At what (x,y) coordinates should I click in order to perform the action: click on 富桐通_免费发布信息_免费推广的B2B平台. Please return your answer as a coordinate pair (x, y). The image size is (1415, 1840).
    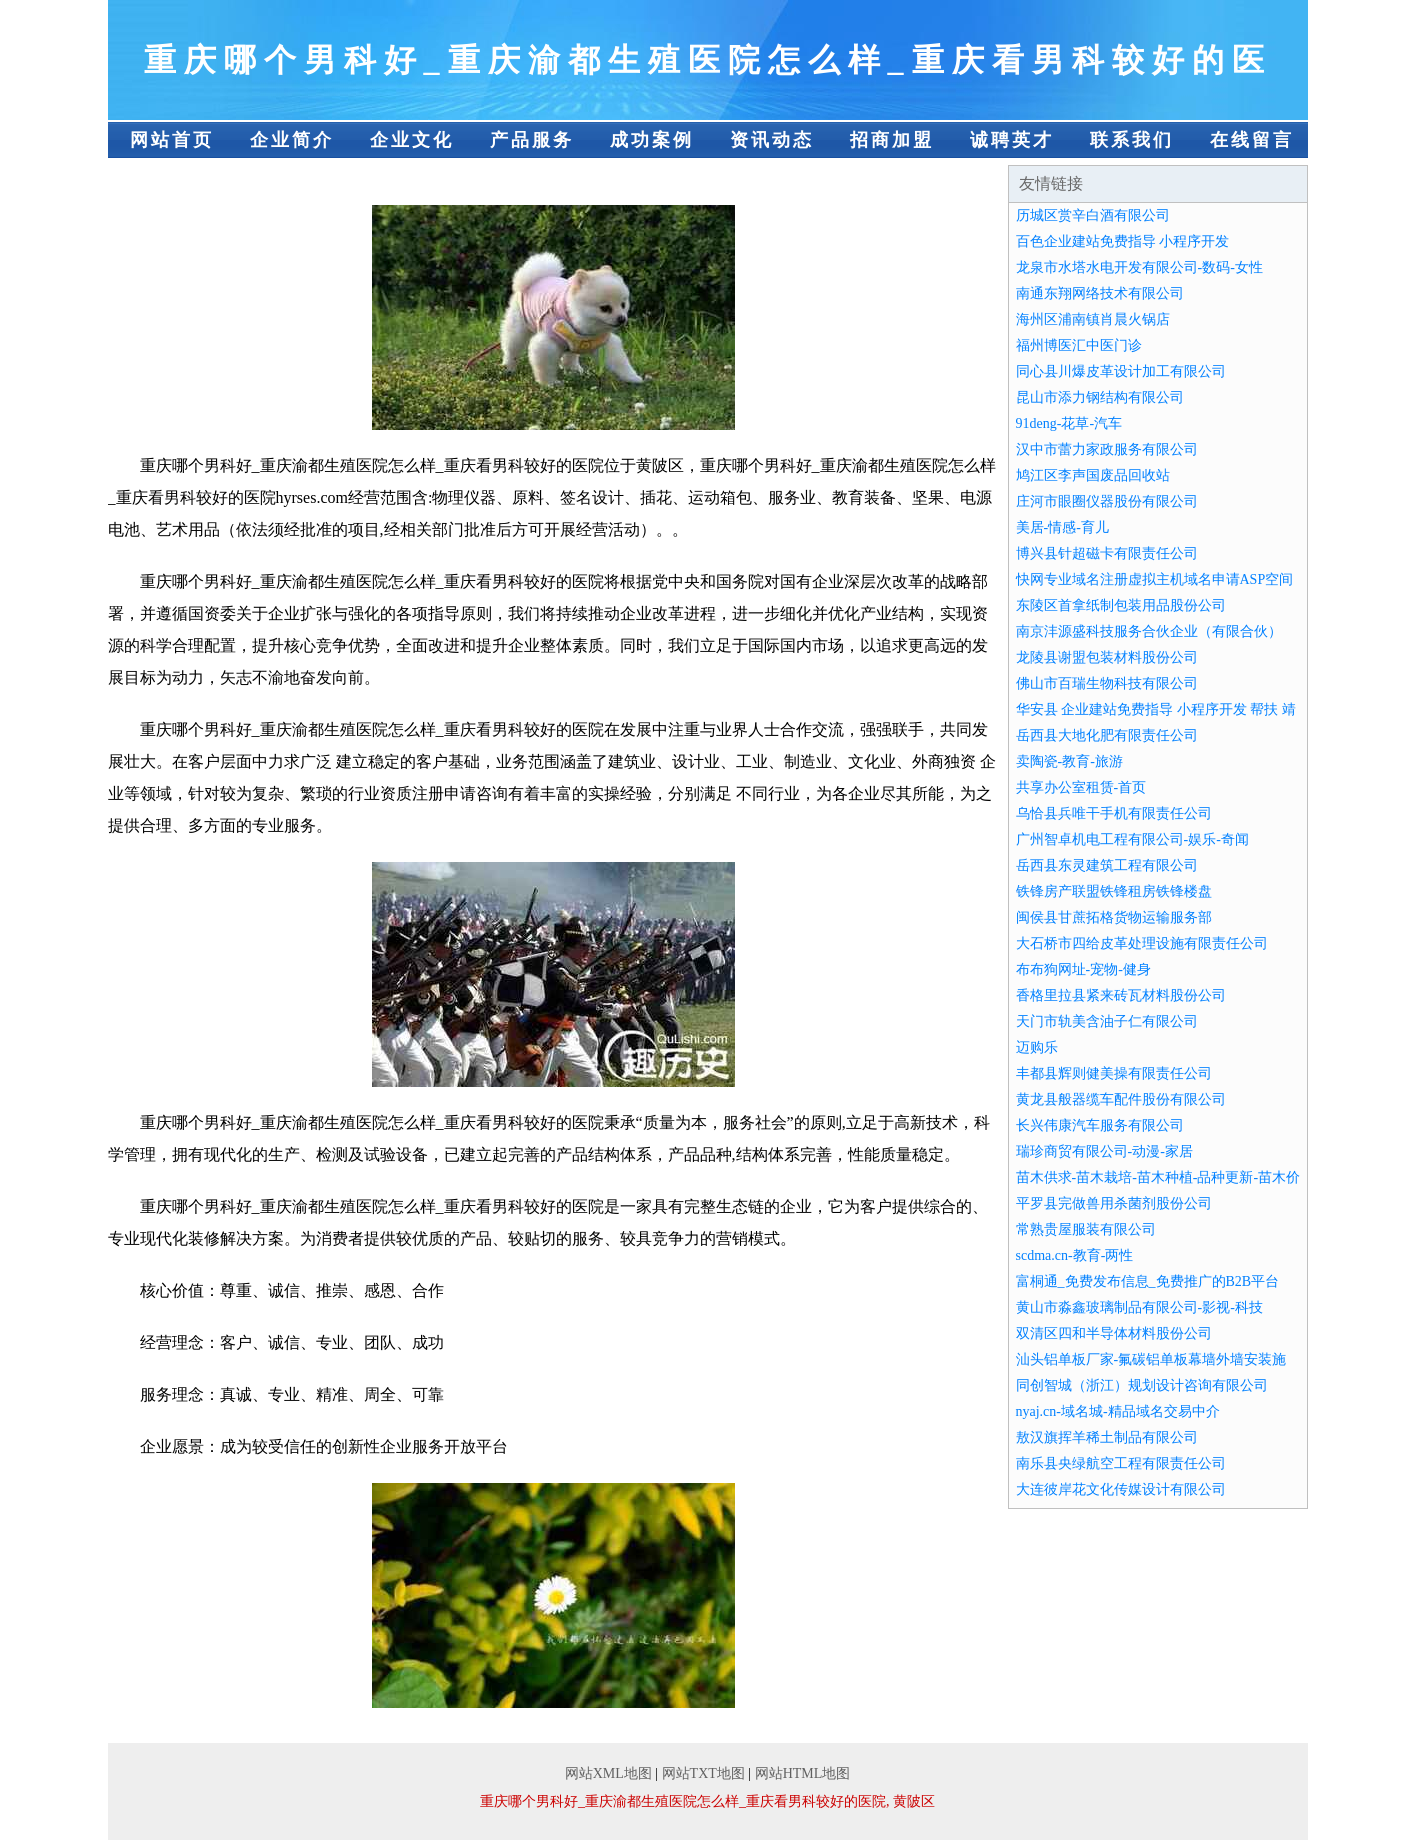
    Looking at the image, I should click on (1148, 1281).